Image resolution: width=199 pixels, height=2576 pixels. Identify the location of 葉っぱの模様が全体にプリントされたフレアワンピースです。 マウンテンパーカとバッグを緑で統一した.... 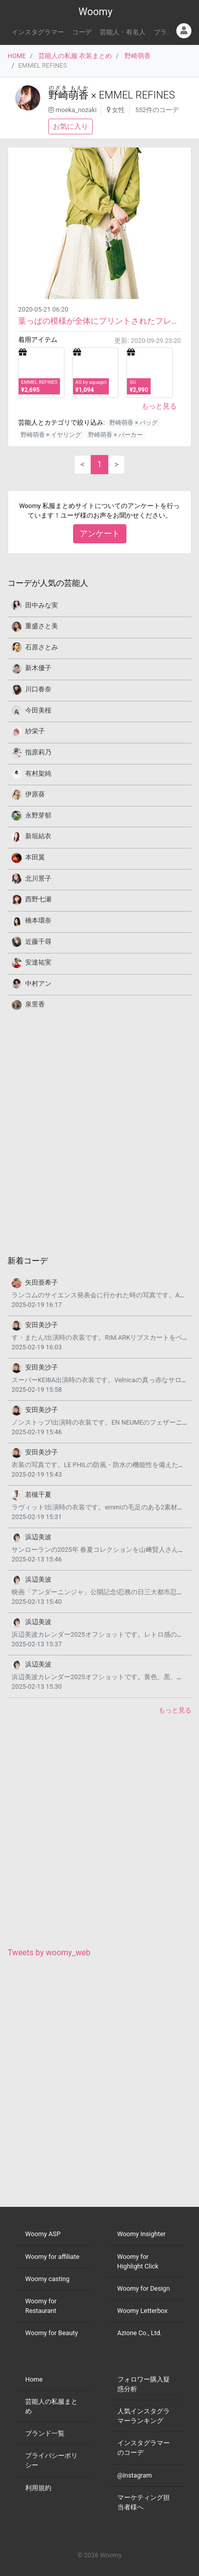
(99, 321).